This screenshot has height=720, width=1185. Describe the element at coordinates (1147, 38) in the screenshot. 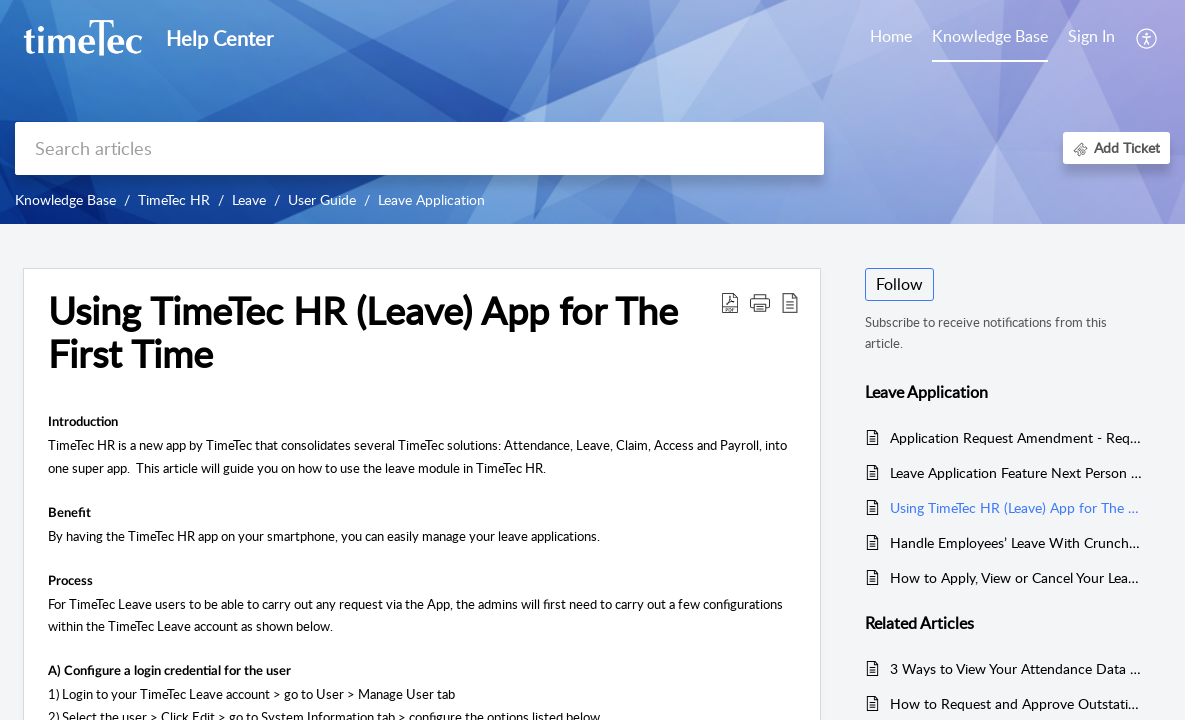

I see `[button]` at that location.